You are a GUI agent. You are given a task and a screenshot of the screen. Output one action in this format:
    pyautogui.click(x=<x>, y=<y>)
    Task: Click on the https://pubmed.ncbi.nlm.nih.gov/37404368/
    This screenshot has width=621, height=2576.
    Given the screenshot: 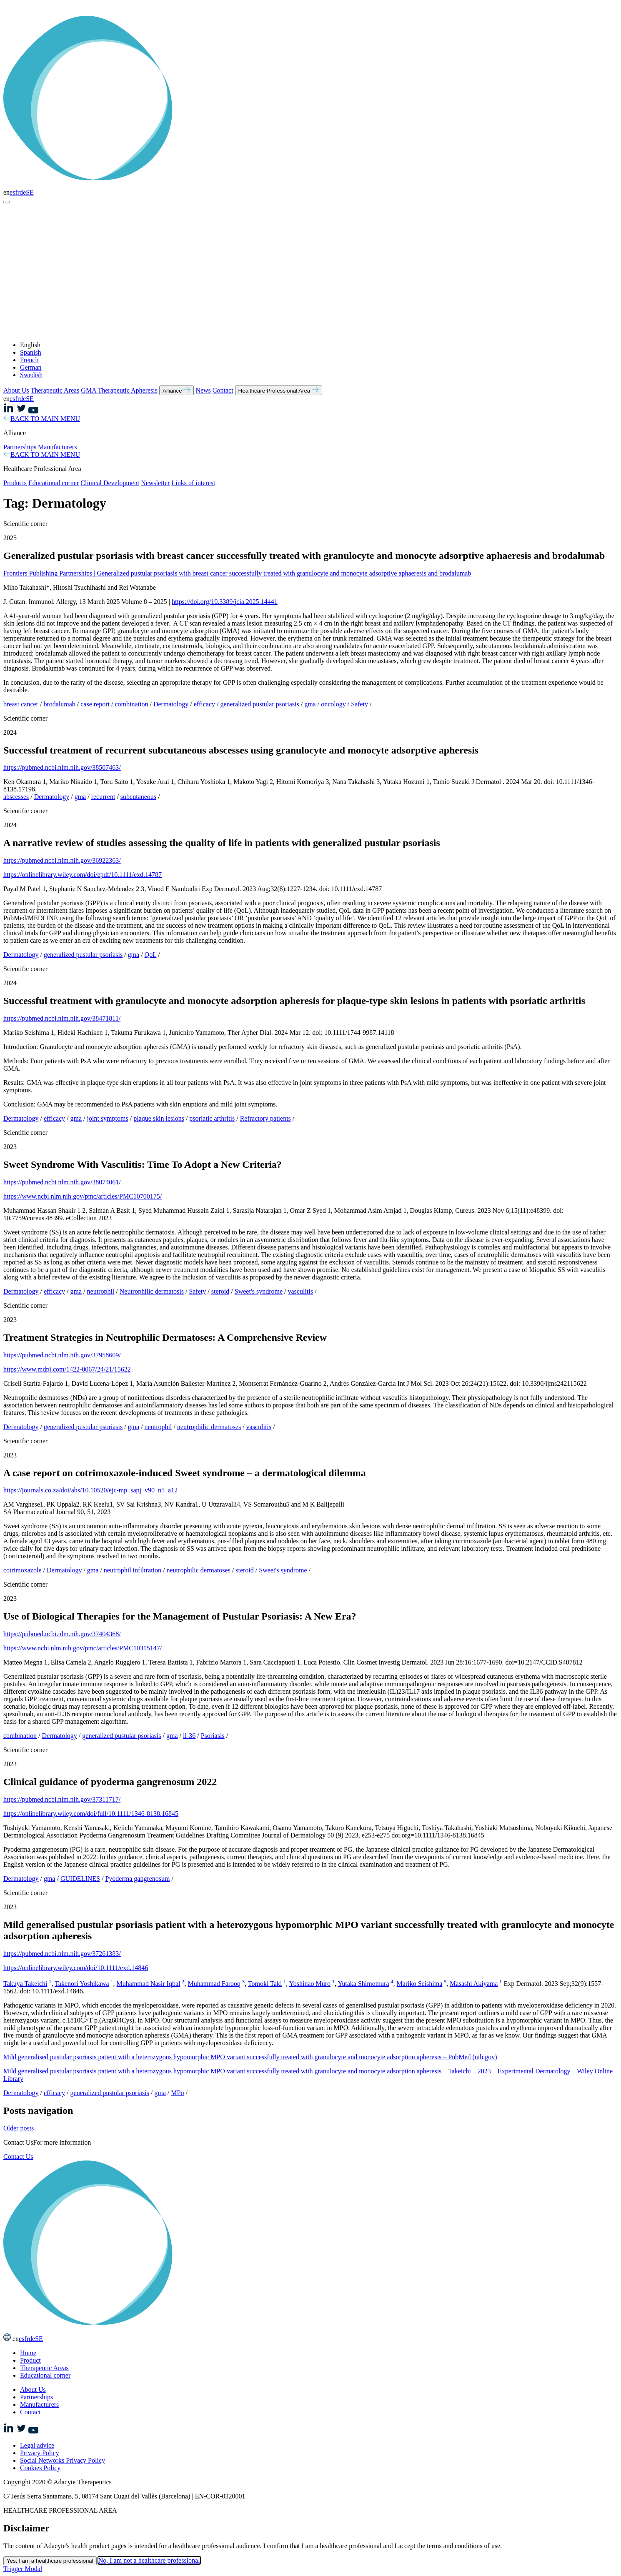 What is the action you would take?
    pyautogui.click(x=62, y=1633)
    